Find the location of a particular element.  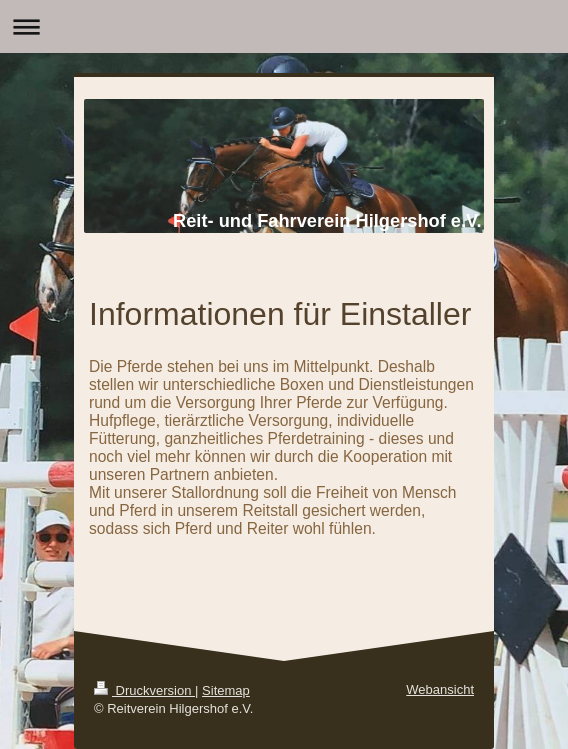

Druckversion is located at coordinates (144, 690).